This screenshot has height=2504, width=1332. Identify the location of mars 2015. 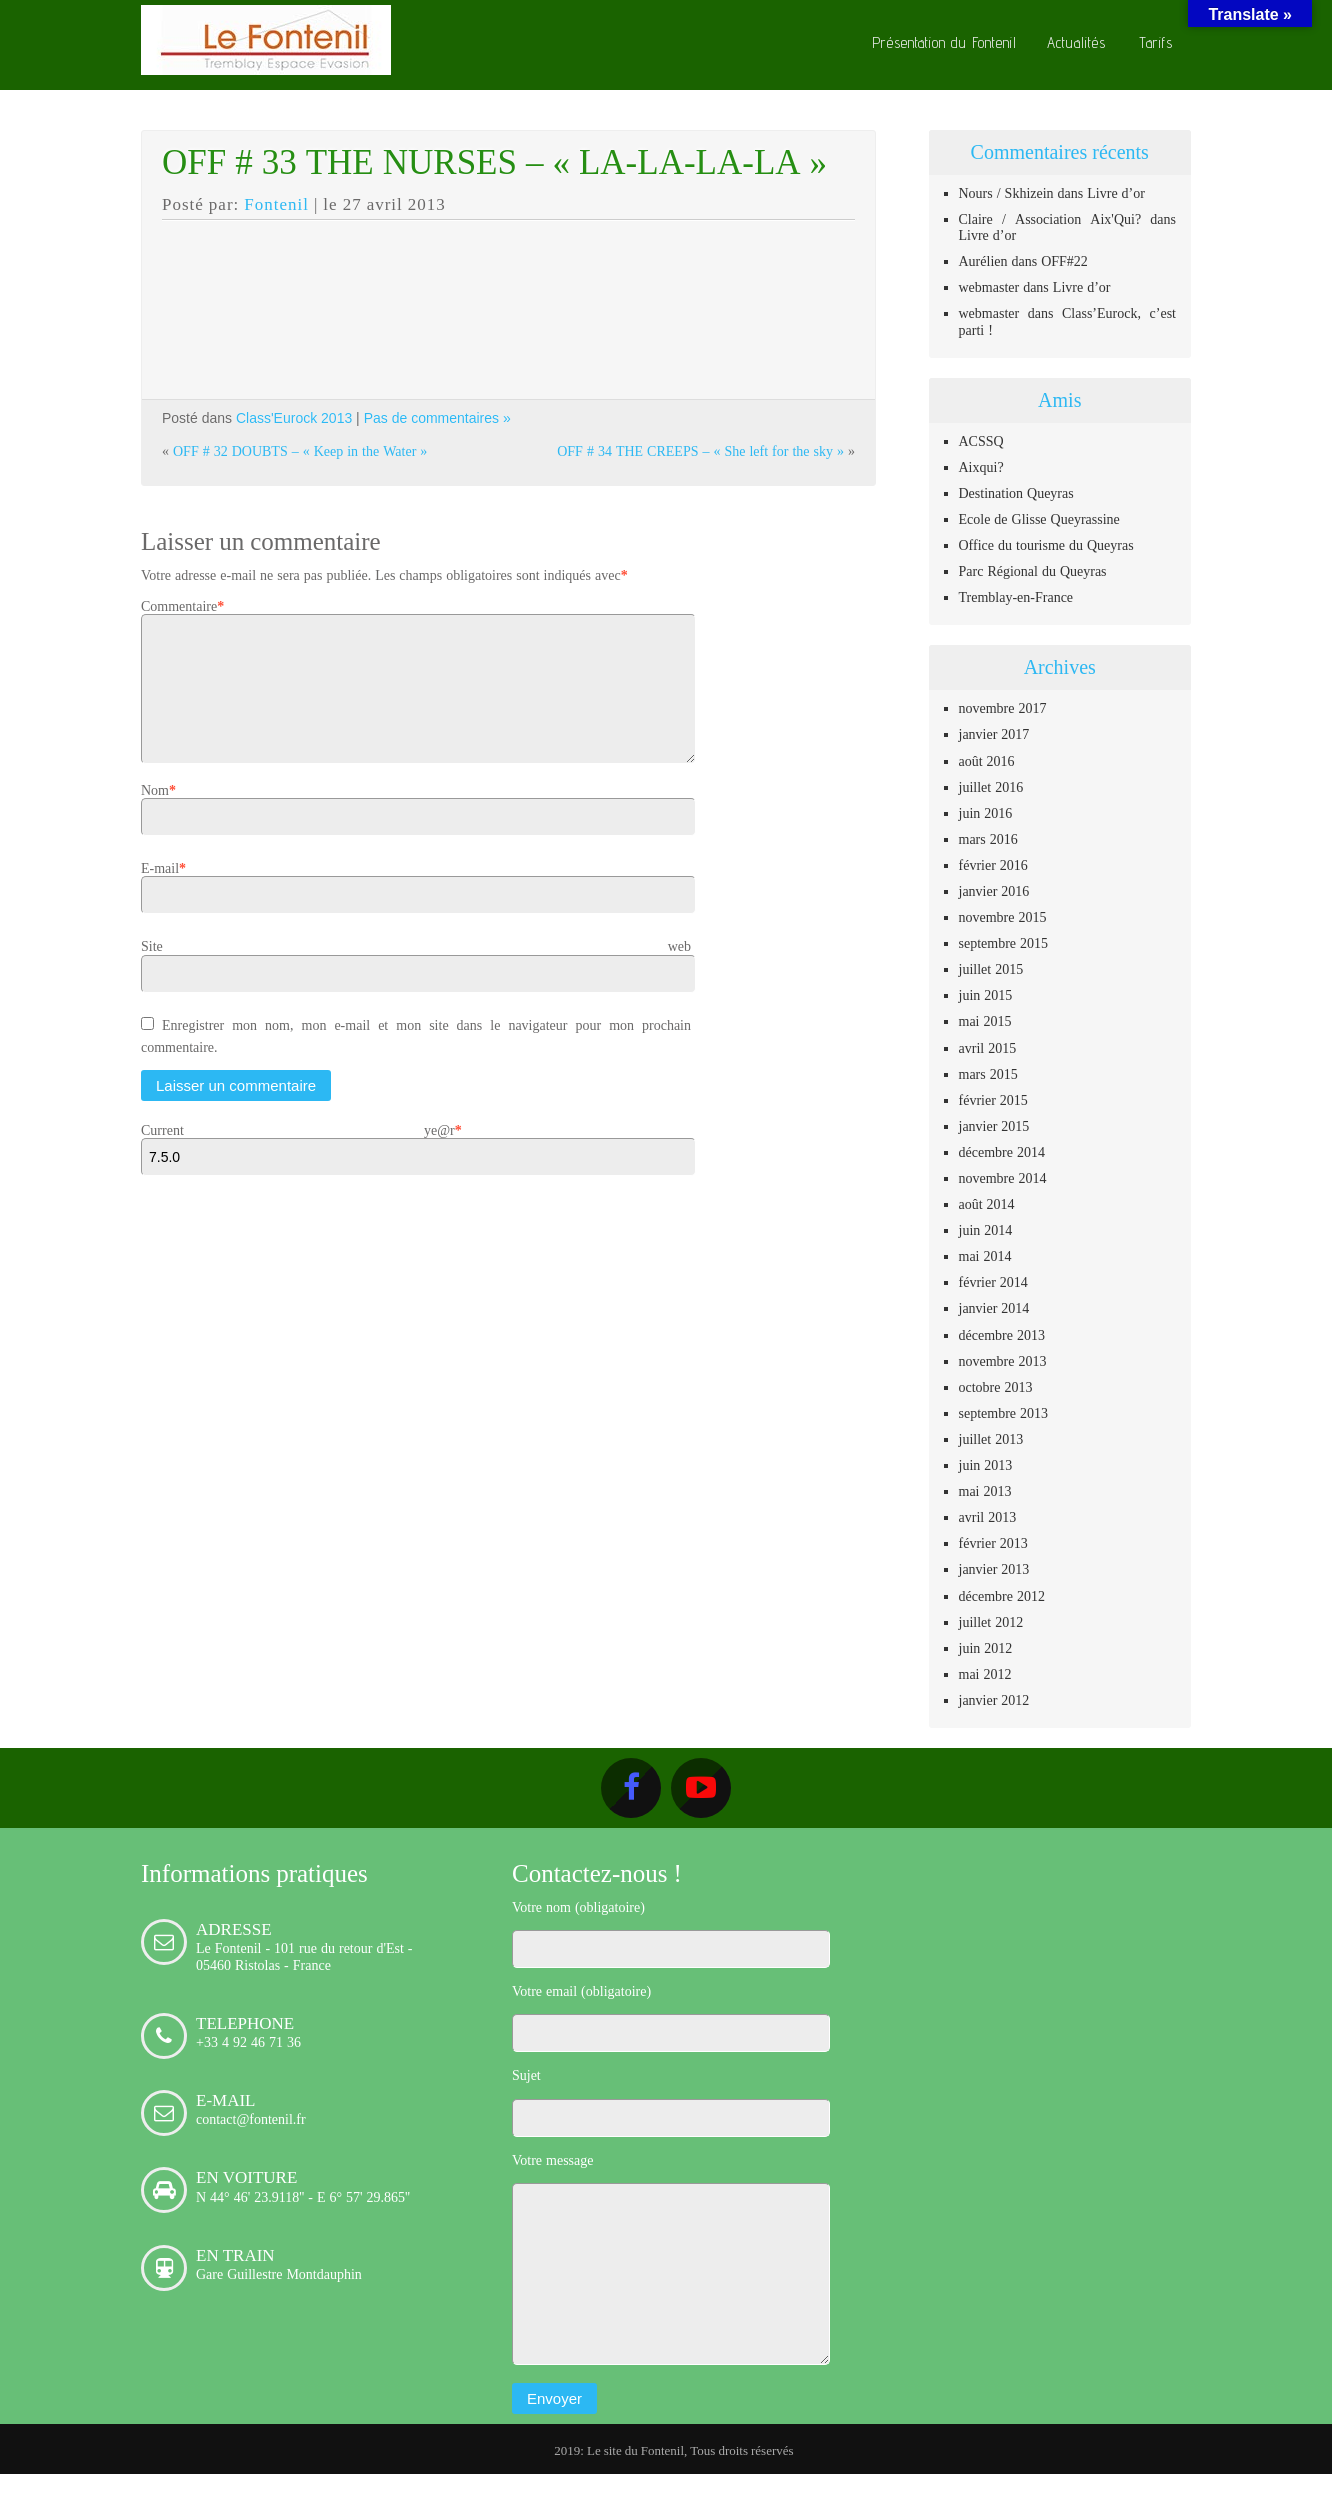
(988, 1074).